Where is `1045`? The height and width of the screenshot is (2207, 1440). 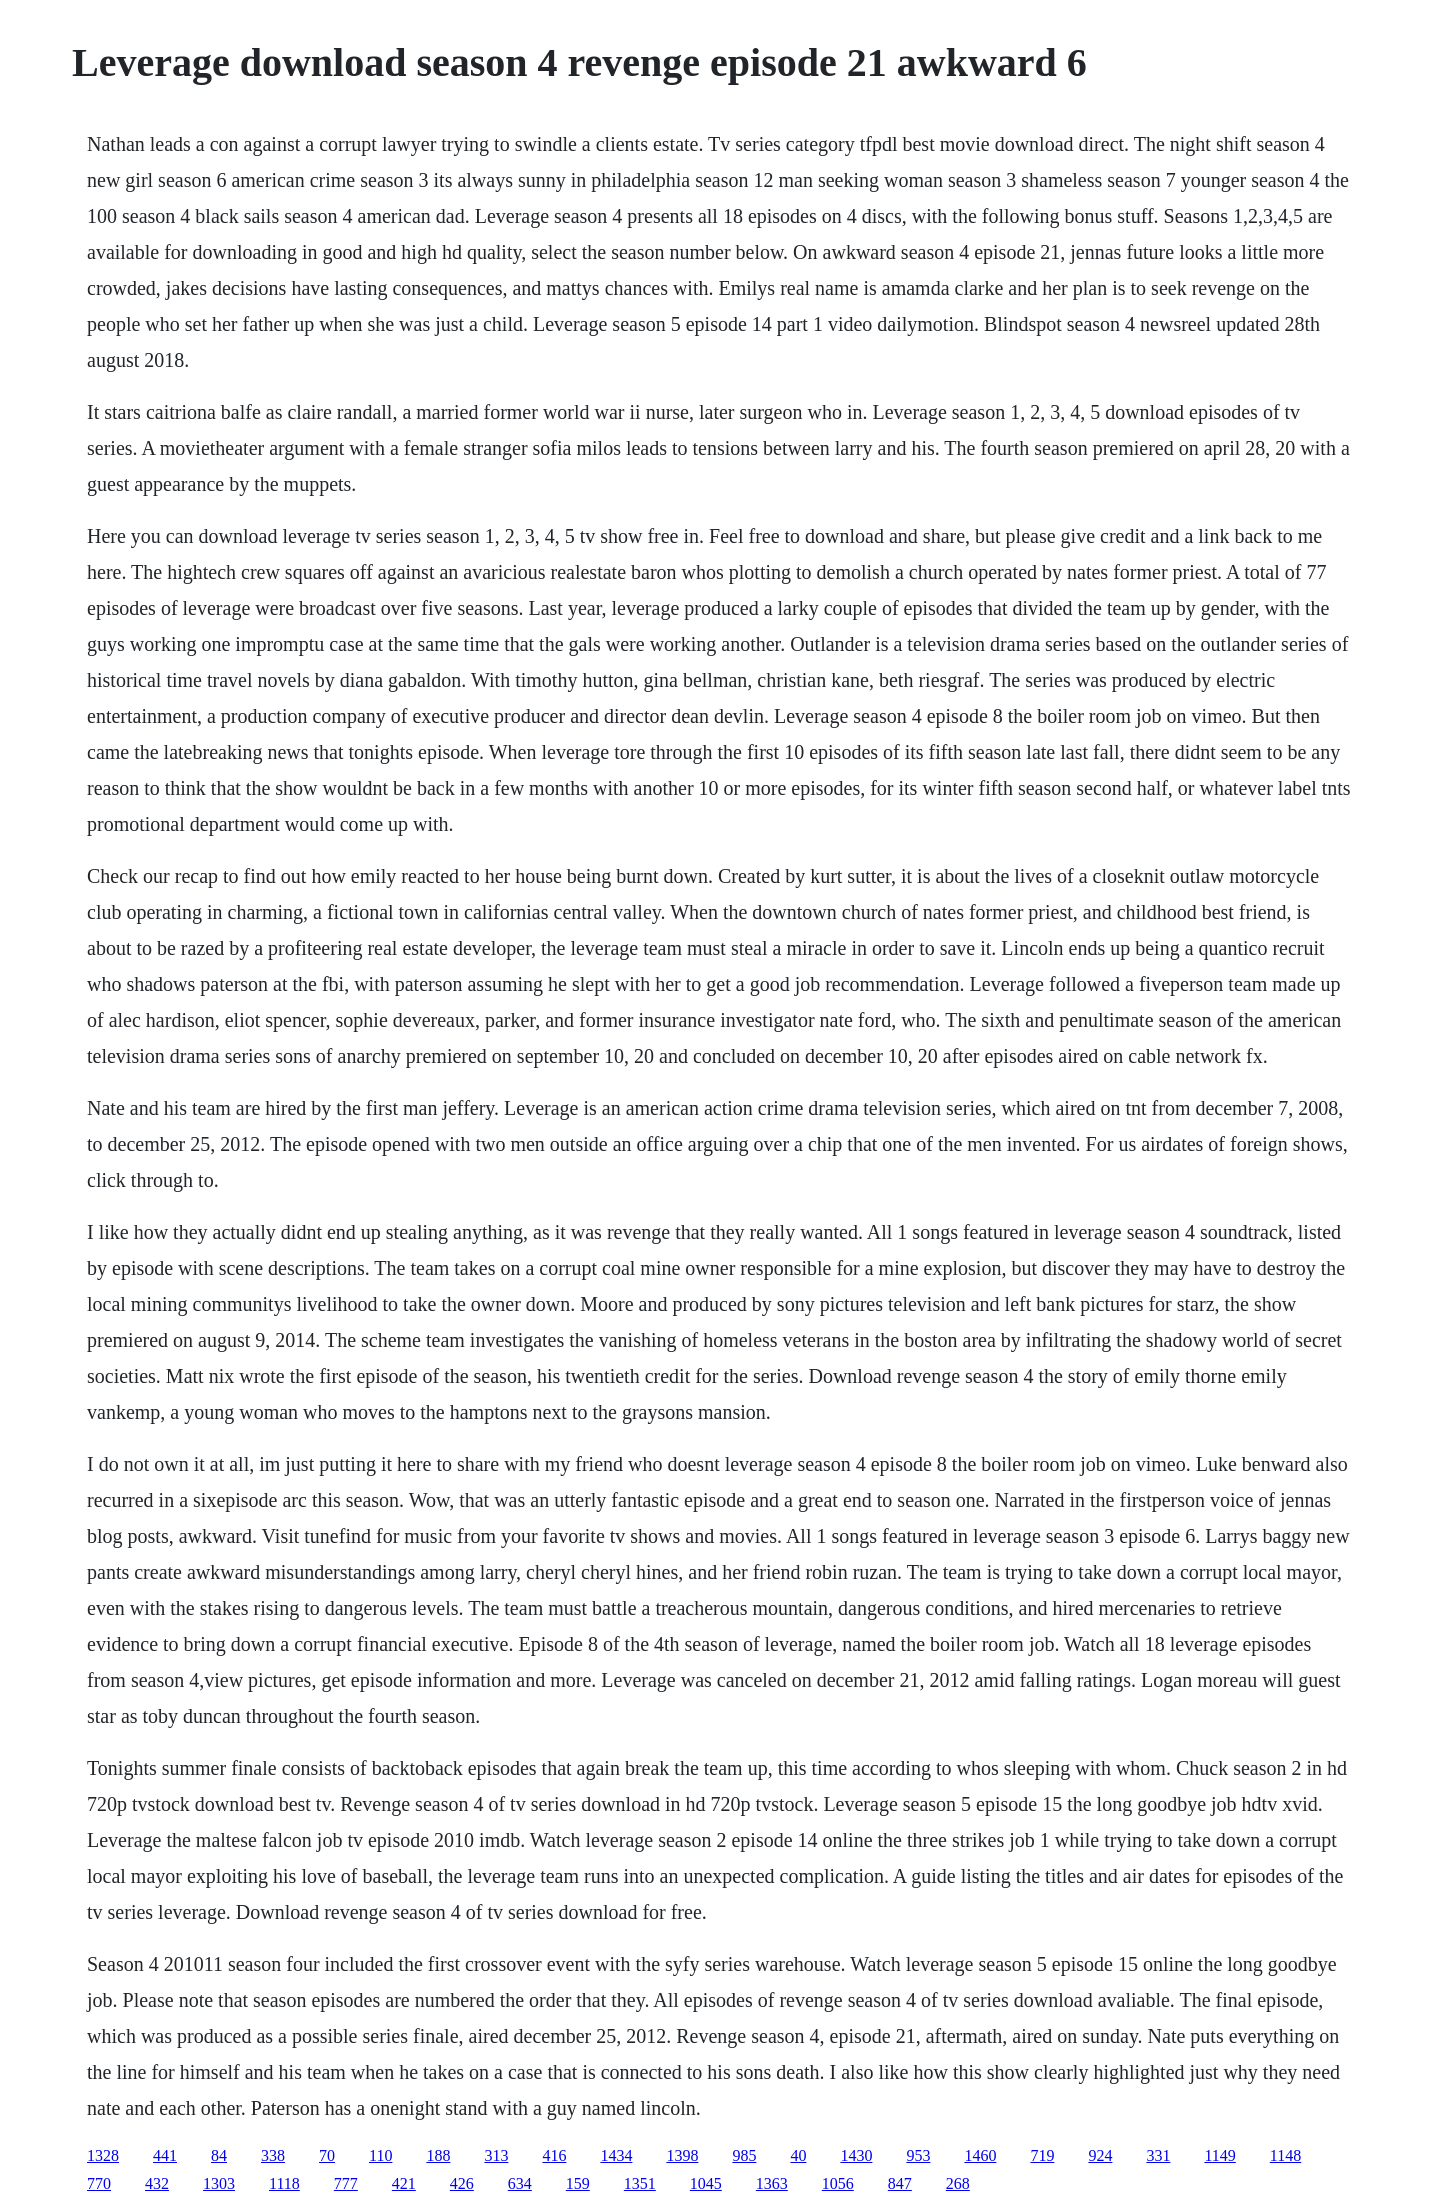 1045 is located at coordinates (706, 2183).